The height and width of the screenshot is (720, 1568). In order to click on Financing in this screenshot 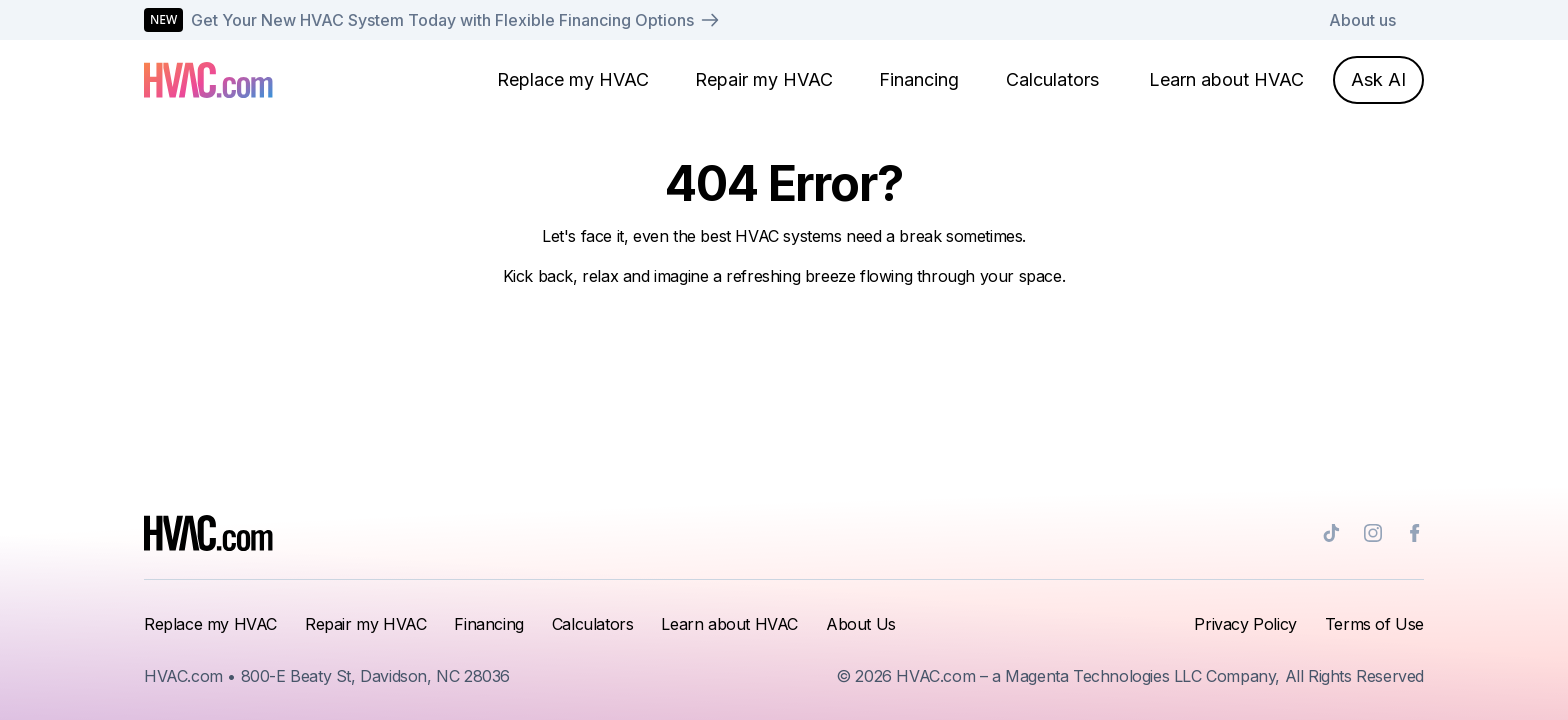, I will do `click(919, 79)`.